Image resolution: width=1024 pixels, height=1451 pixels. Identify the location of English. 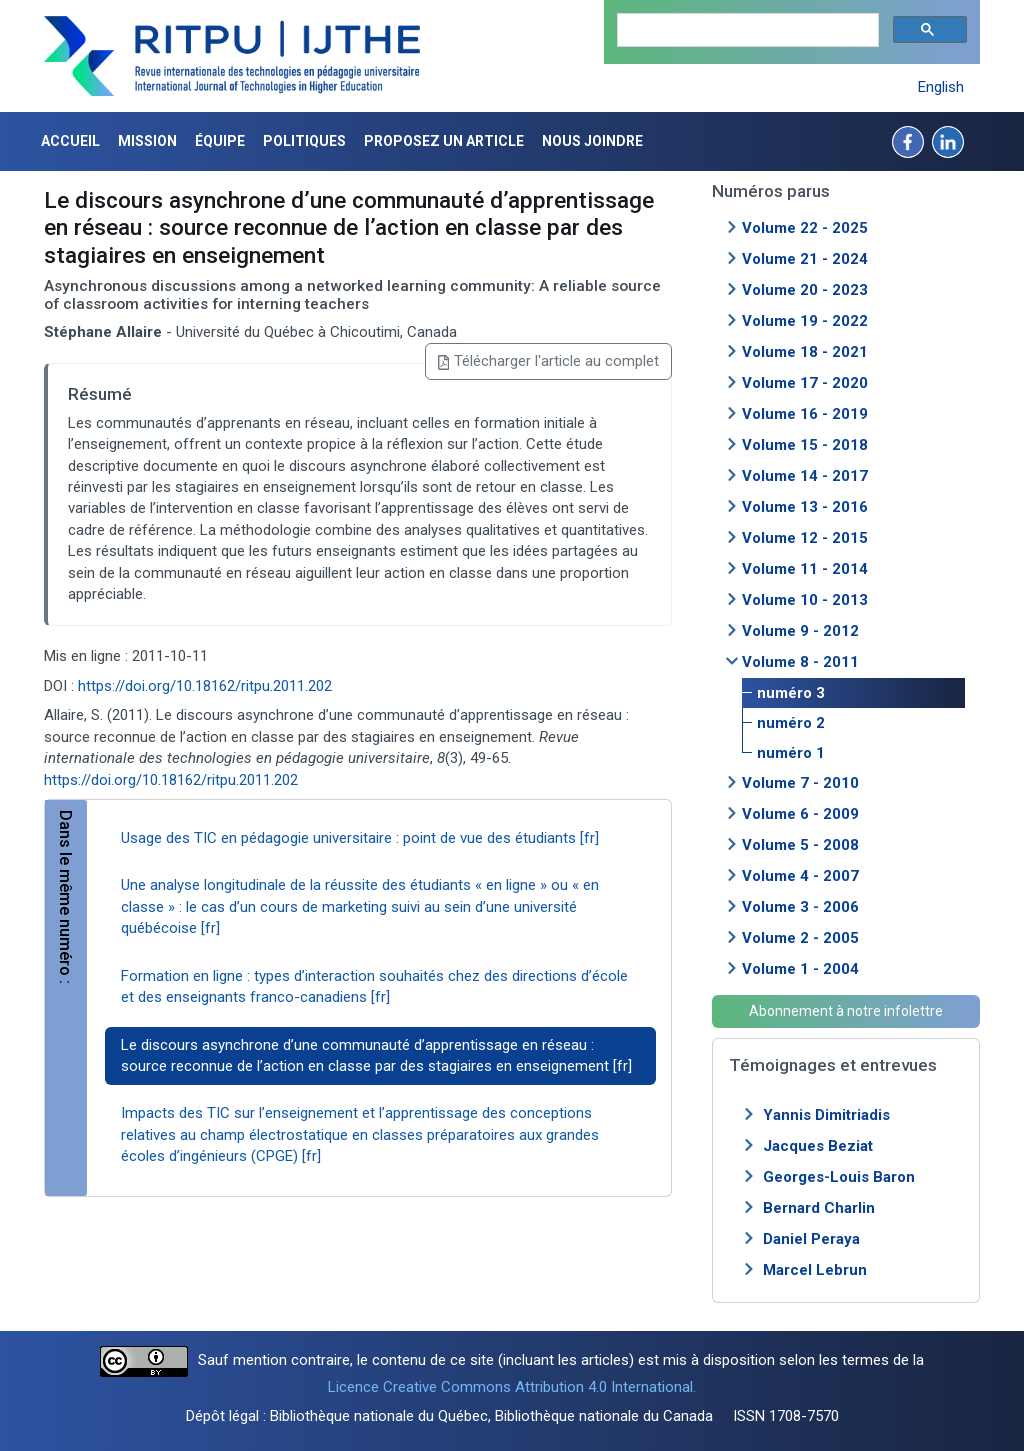
(941, 87).